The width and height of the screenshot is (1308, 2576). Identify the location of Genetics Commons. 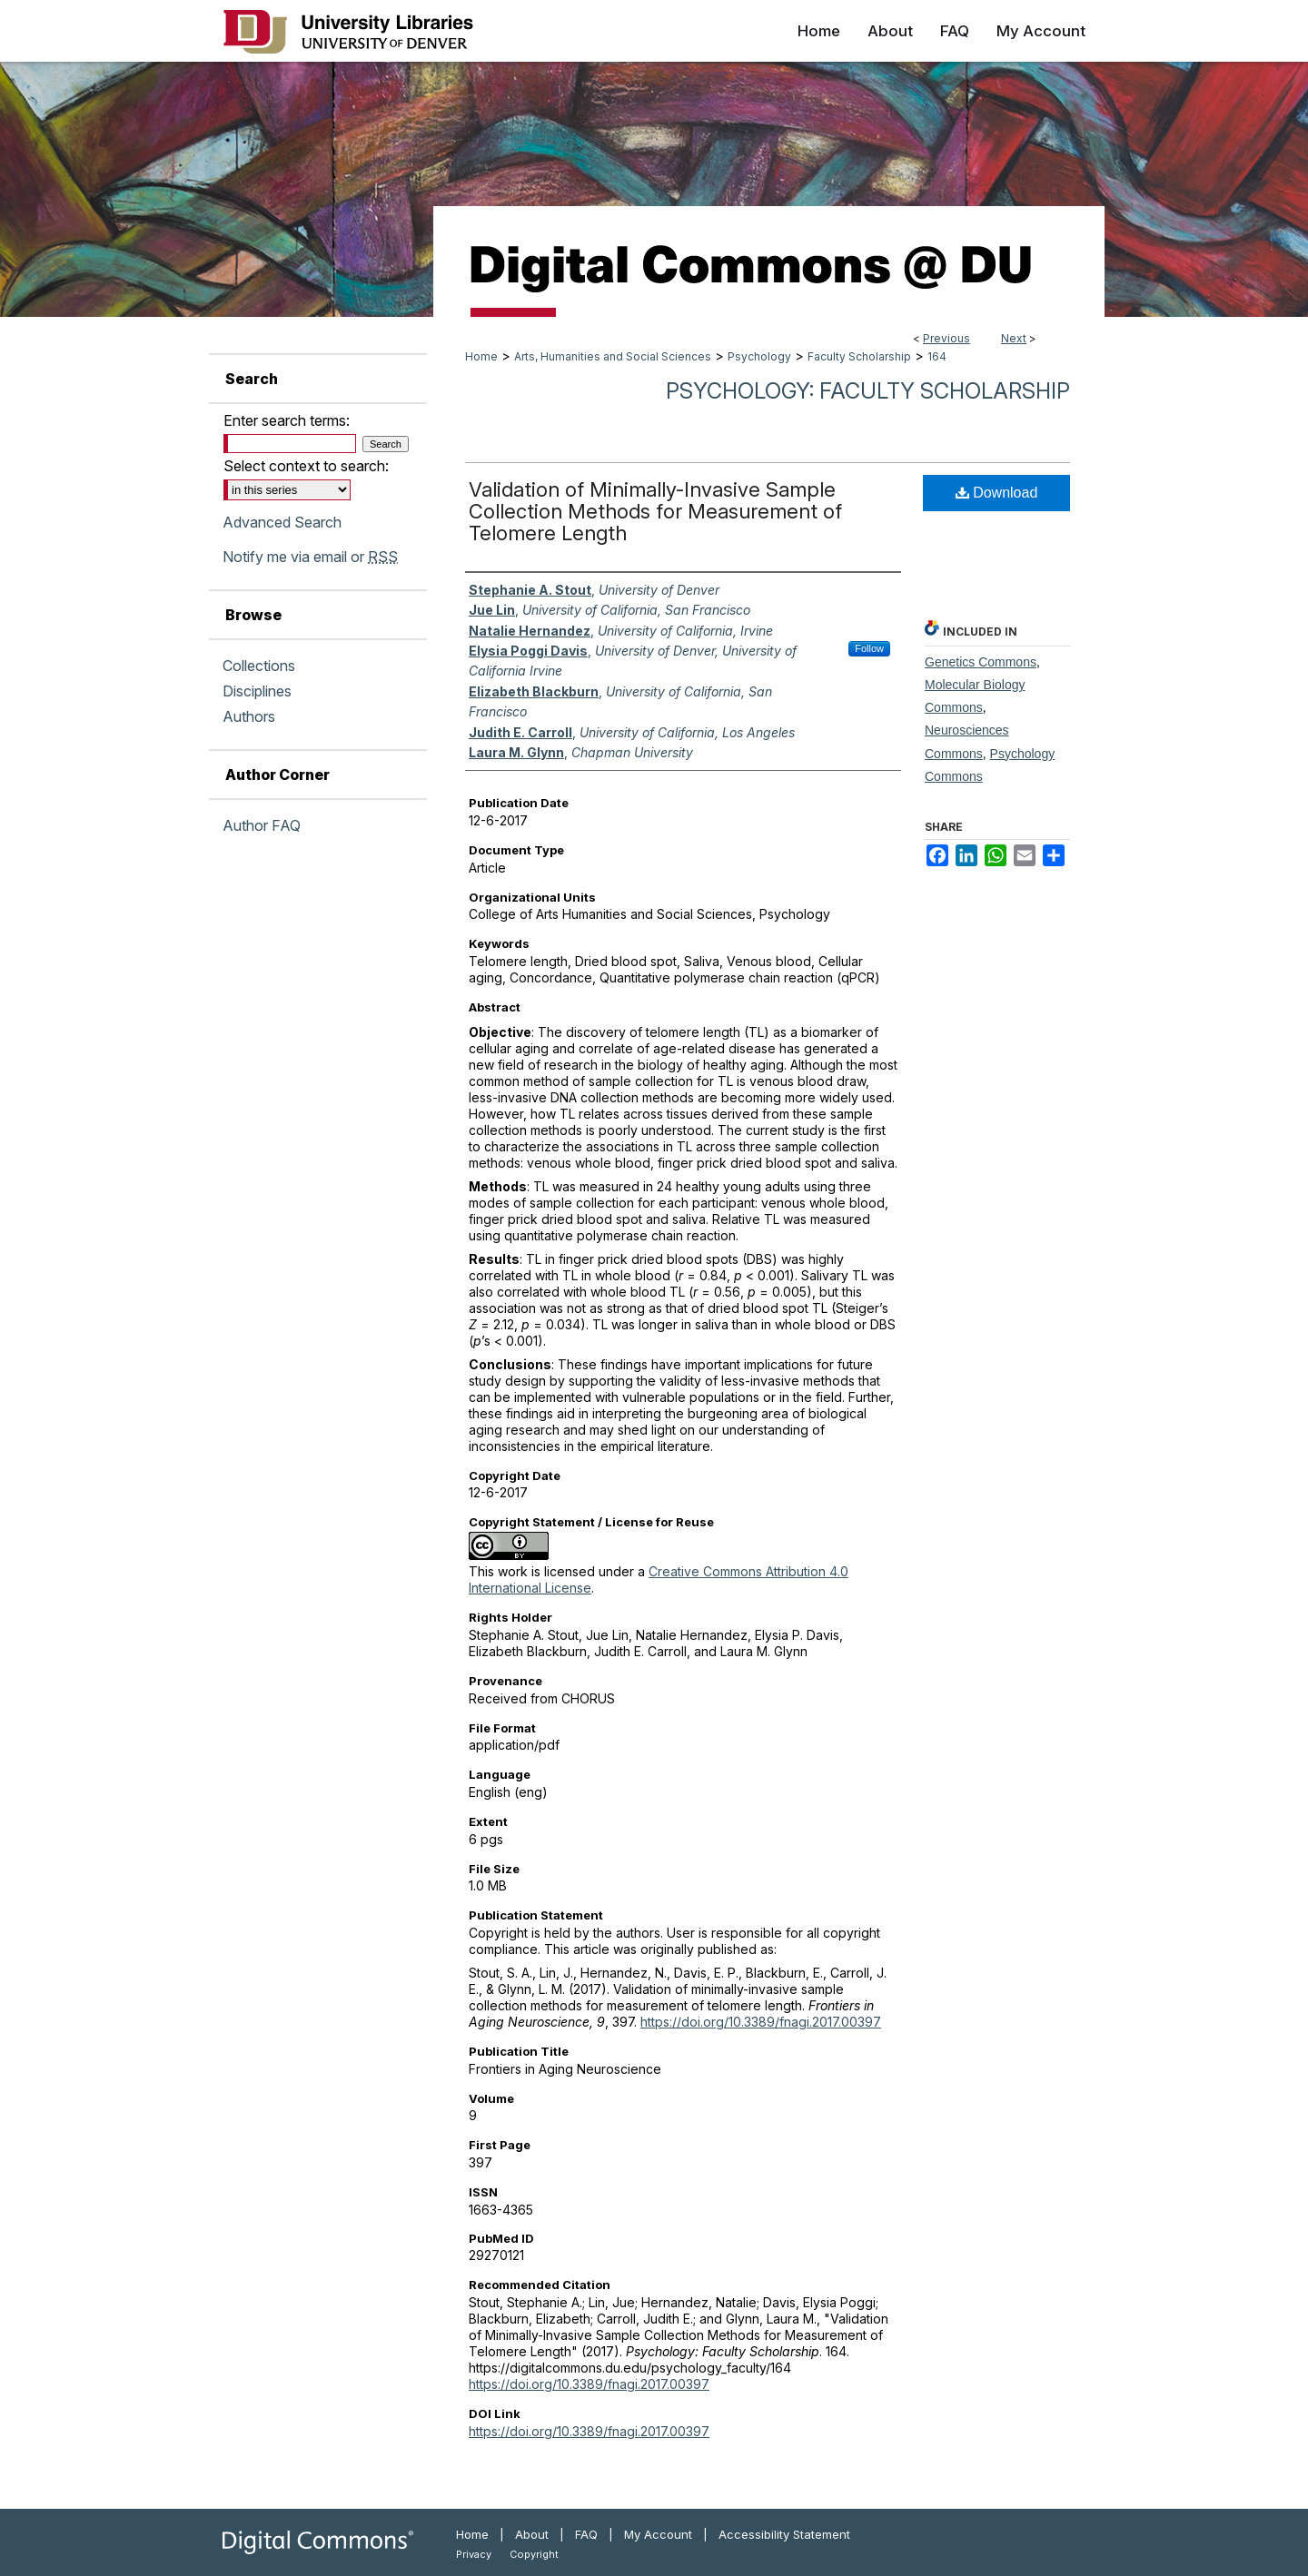
(980, 662).